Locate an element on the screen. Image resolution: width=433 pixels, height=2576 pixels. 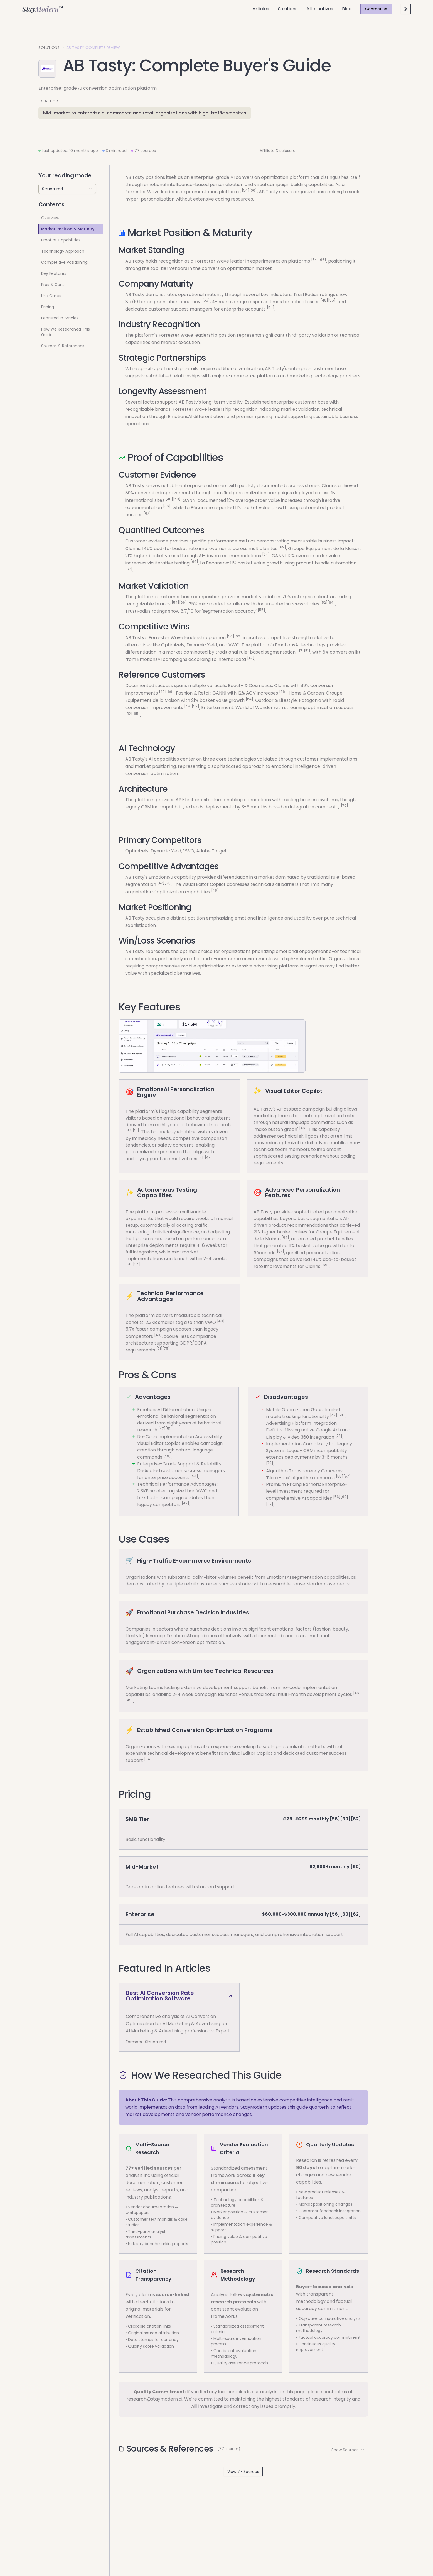
Overview is located at coordinates (50, 218).